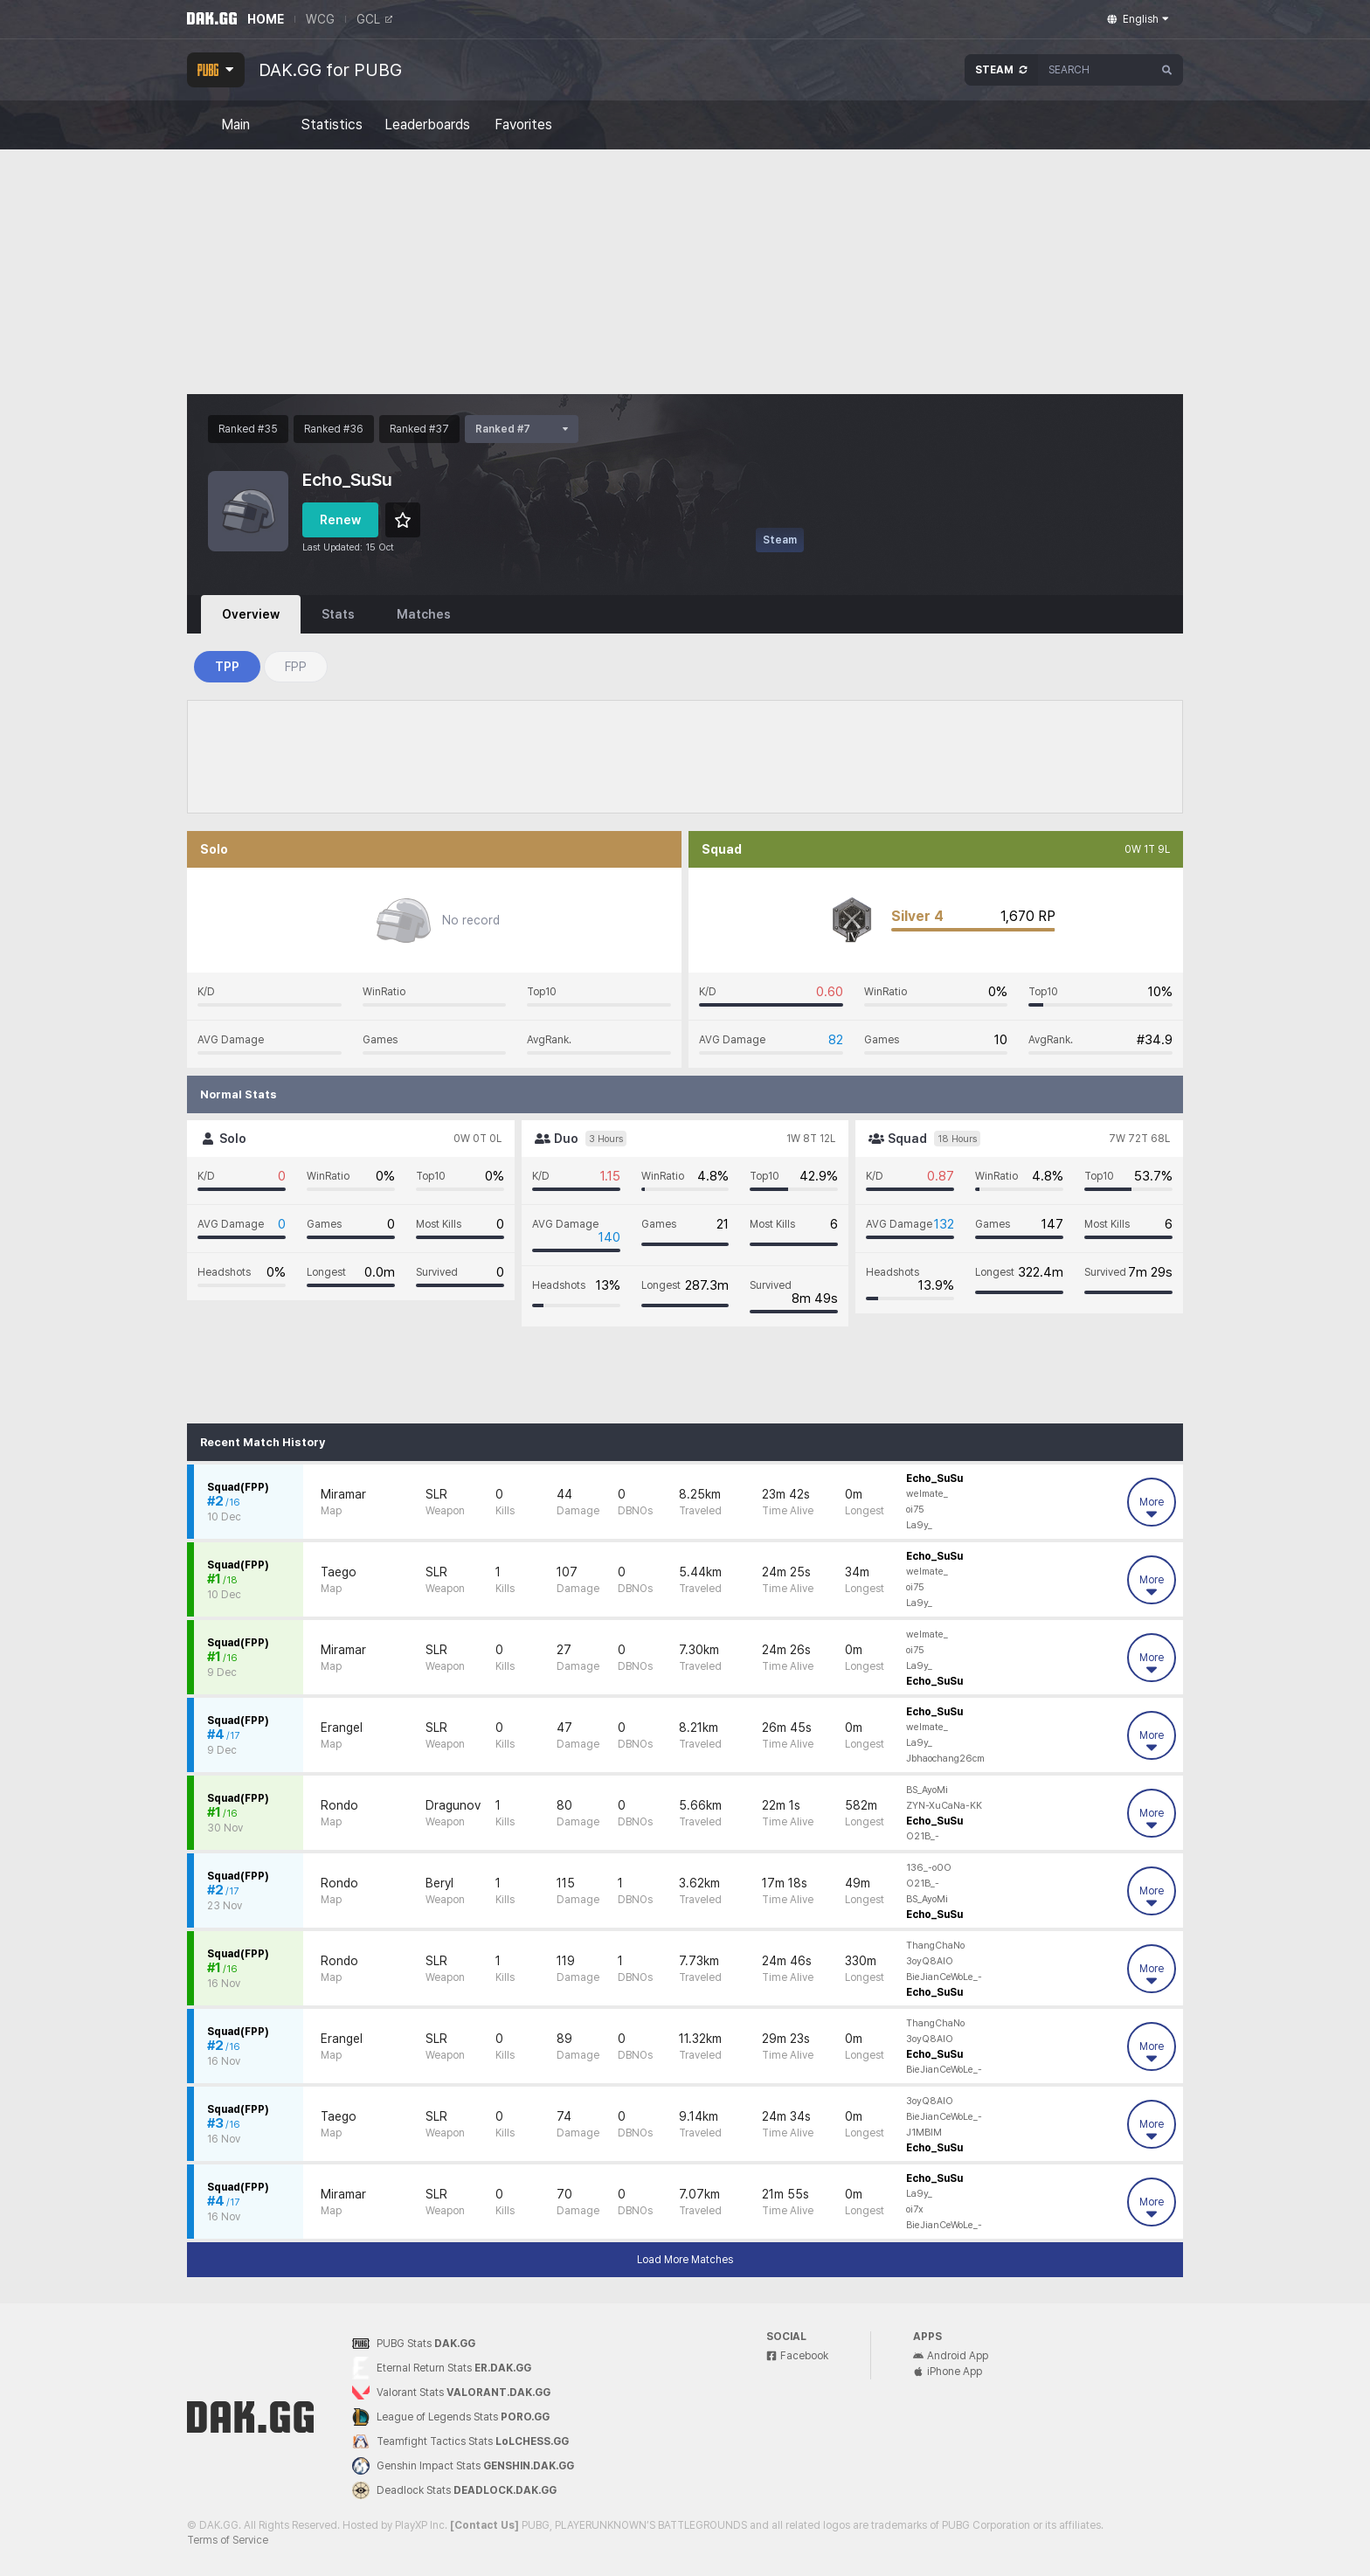 This screenshot has width=1370, height=2576. I want to click on FPP, so click(296, 667).